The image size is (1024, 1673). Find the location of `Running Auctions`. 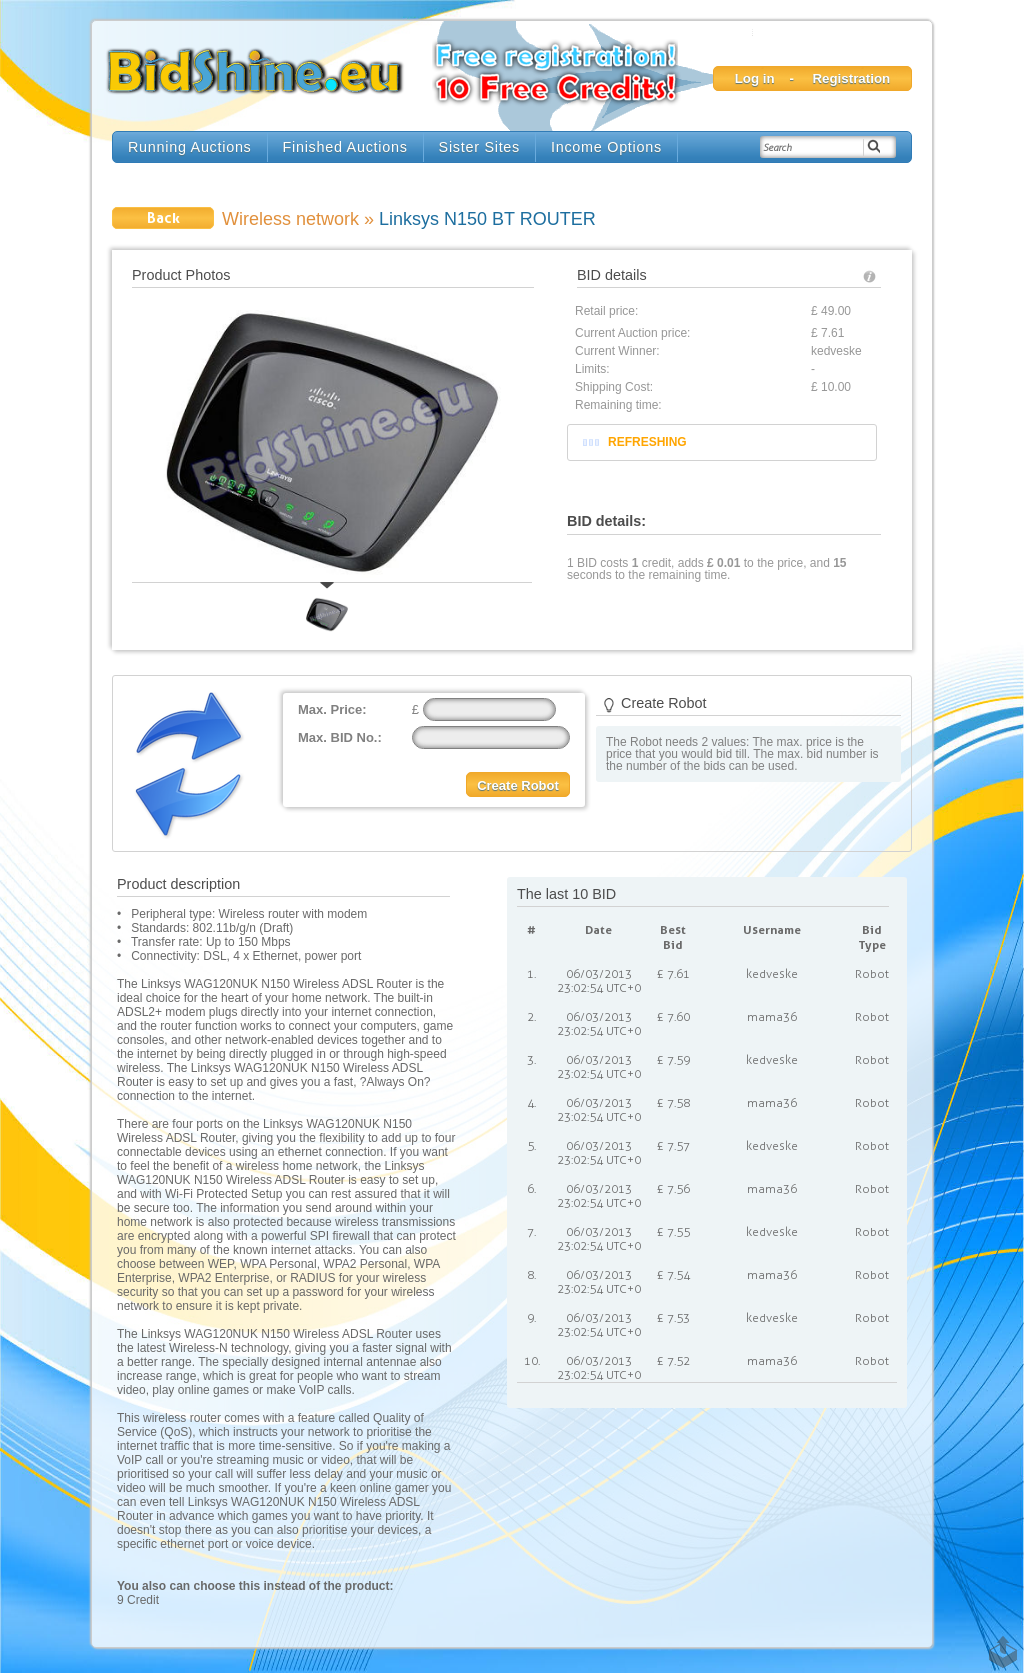

Running Auctions is located at coordinates (190, 147).